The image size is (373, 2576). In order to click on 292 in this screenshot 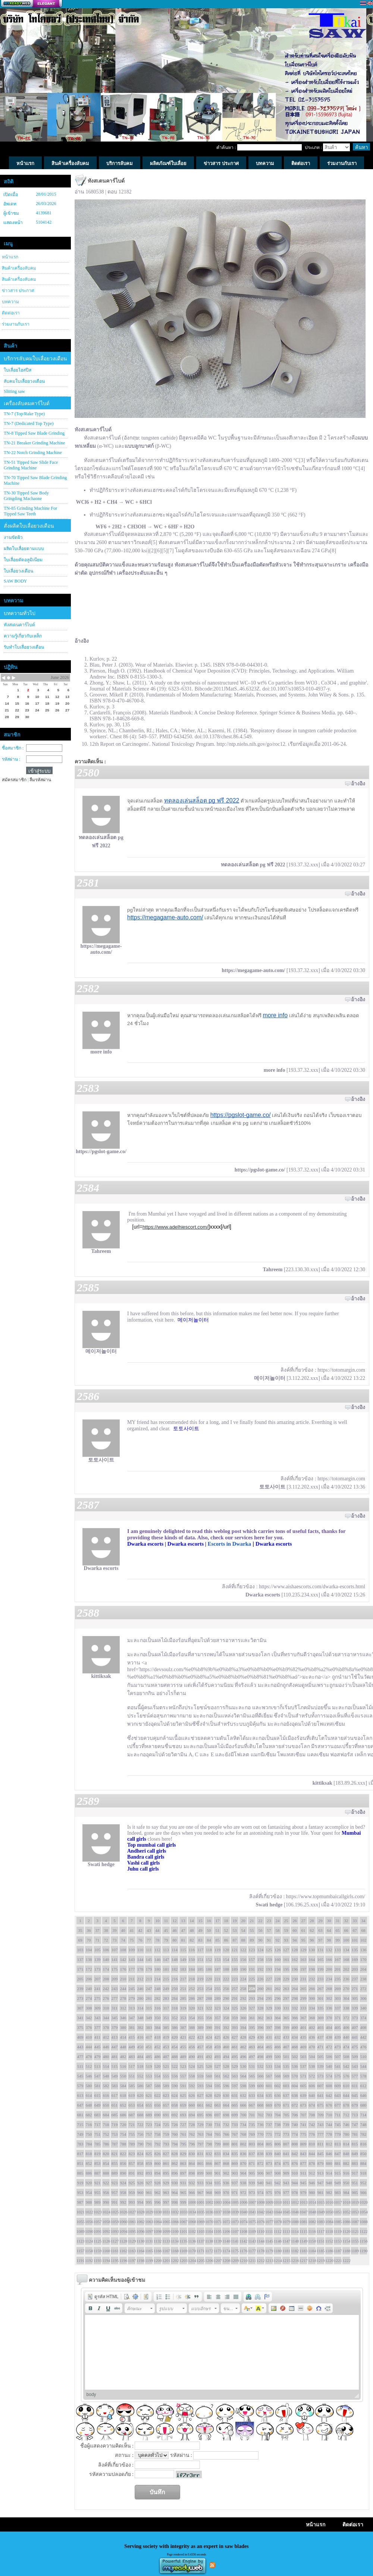, I will do `click(243, 1998)`.